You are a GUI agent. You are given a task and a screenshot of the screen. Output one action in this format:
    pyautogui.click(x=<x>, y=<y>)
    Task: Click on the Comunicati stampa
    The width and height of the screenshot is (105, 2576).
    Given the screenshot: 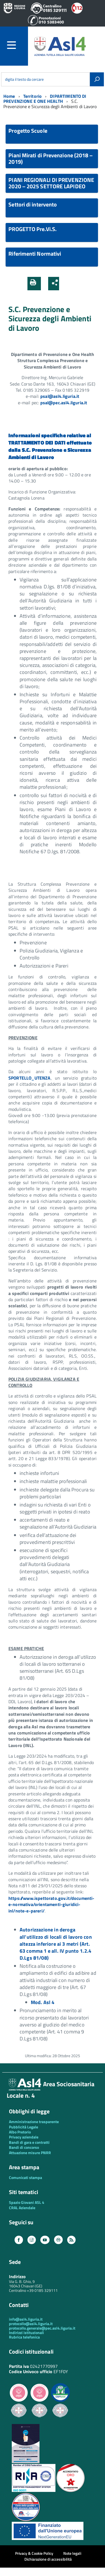 What is the action you would take?
    pyautogui.click(x=25, y=2177)
    